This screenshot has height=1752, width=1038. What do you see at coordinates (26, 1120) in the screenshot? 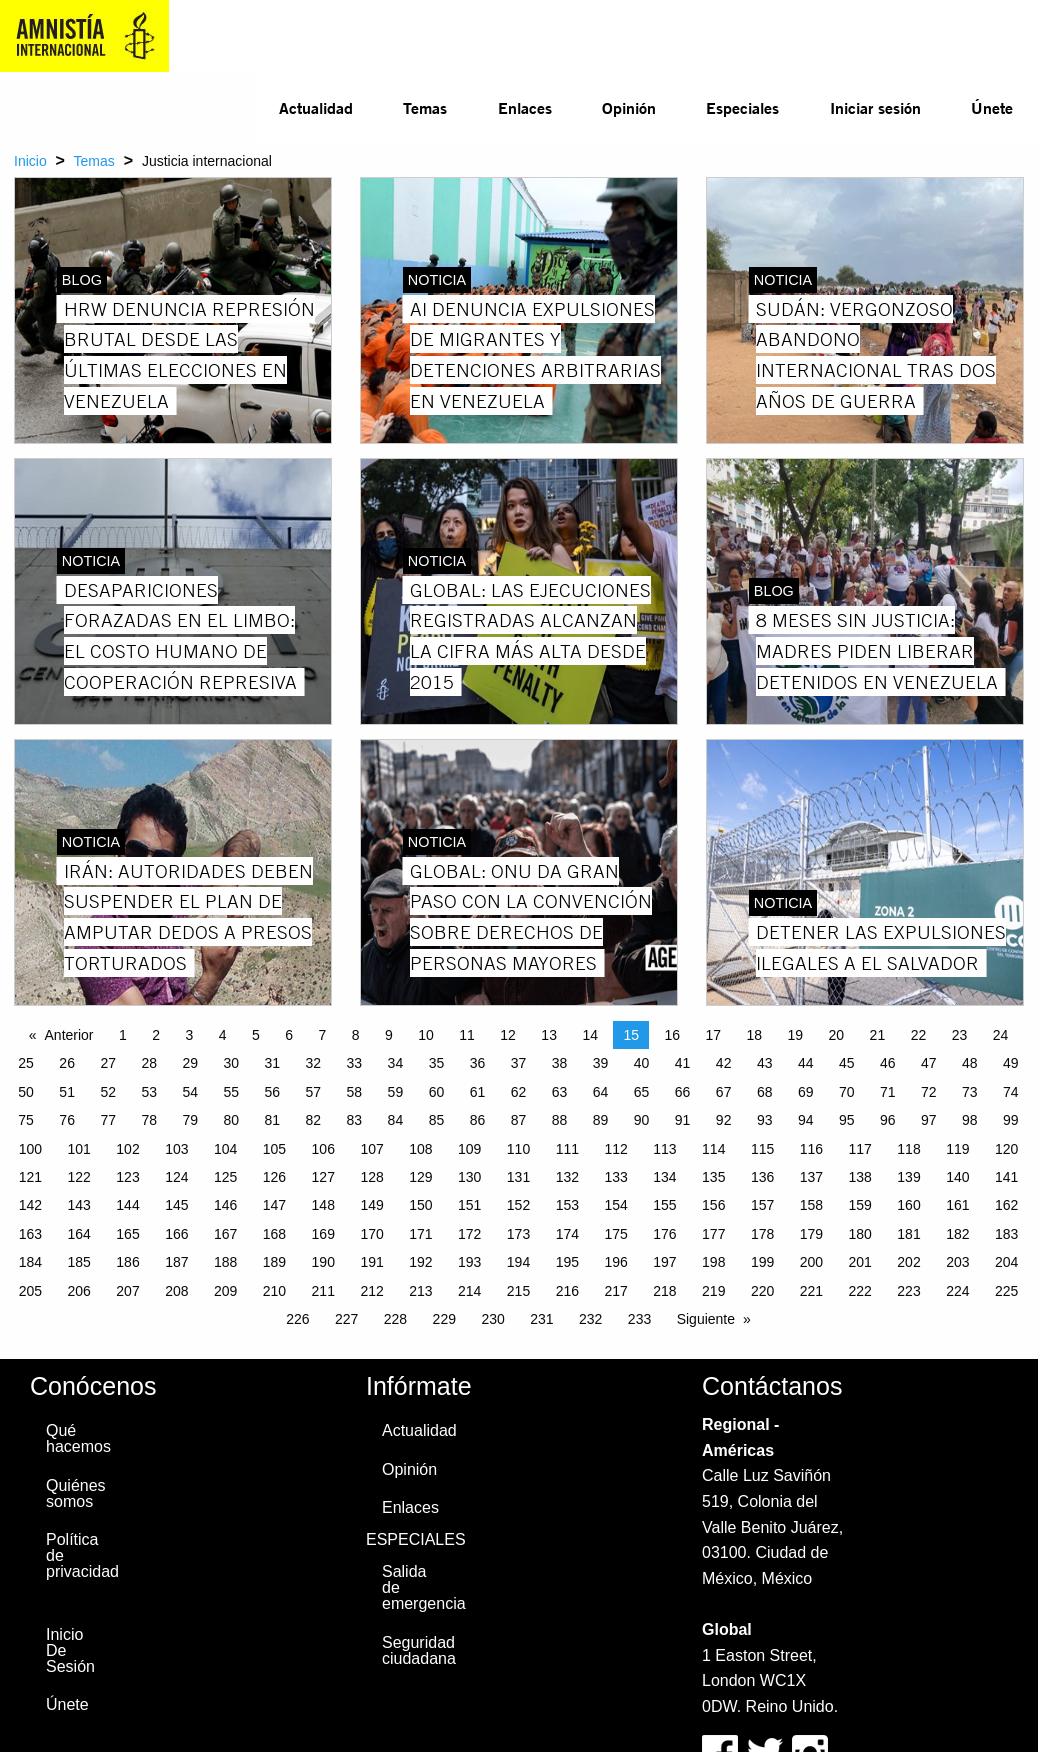
I see `75 [Page 75]` at bounding box center [26, 1120].